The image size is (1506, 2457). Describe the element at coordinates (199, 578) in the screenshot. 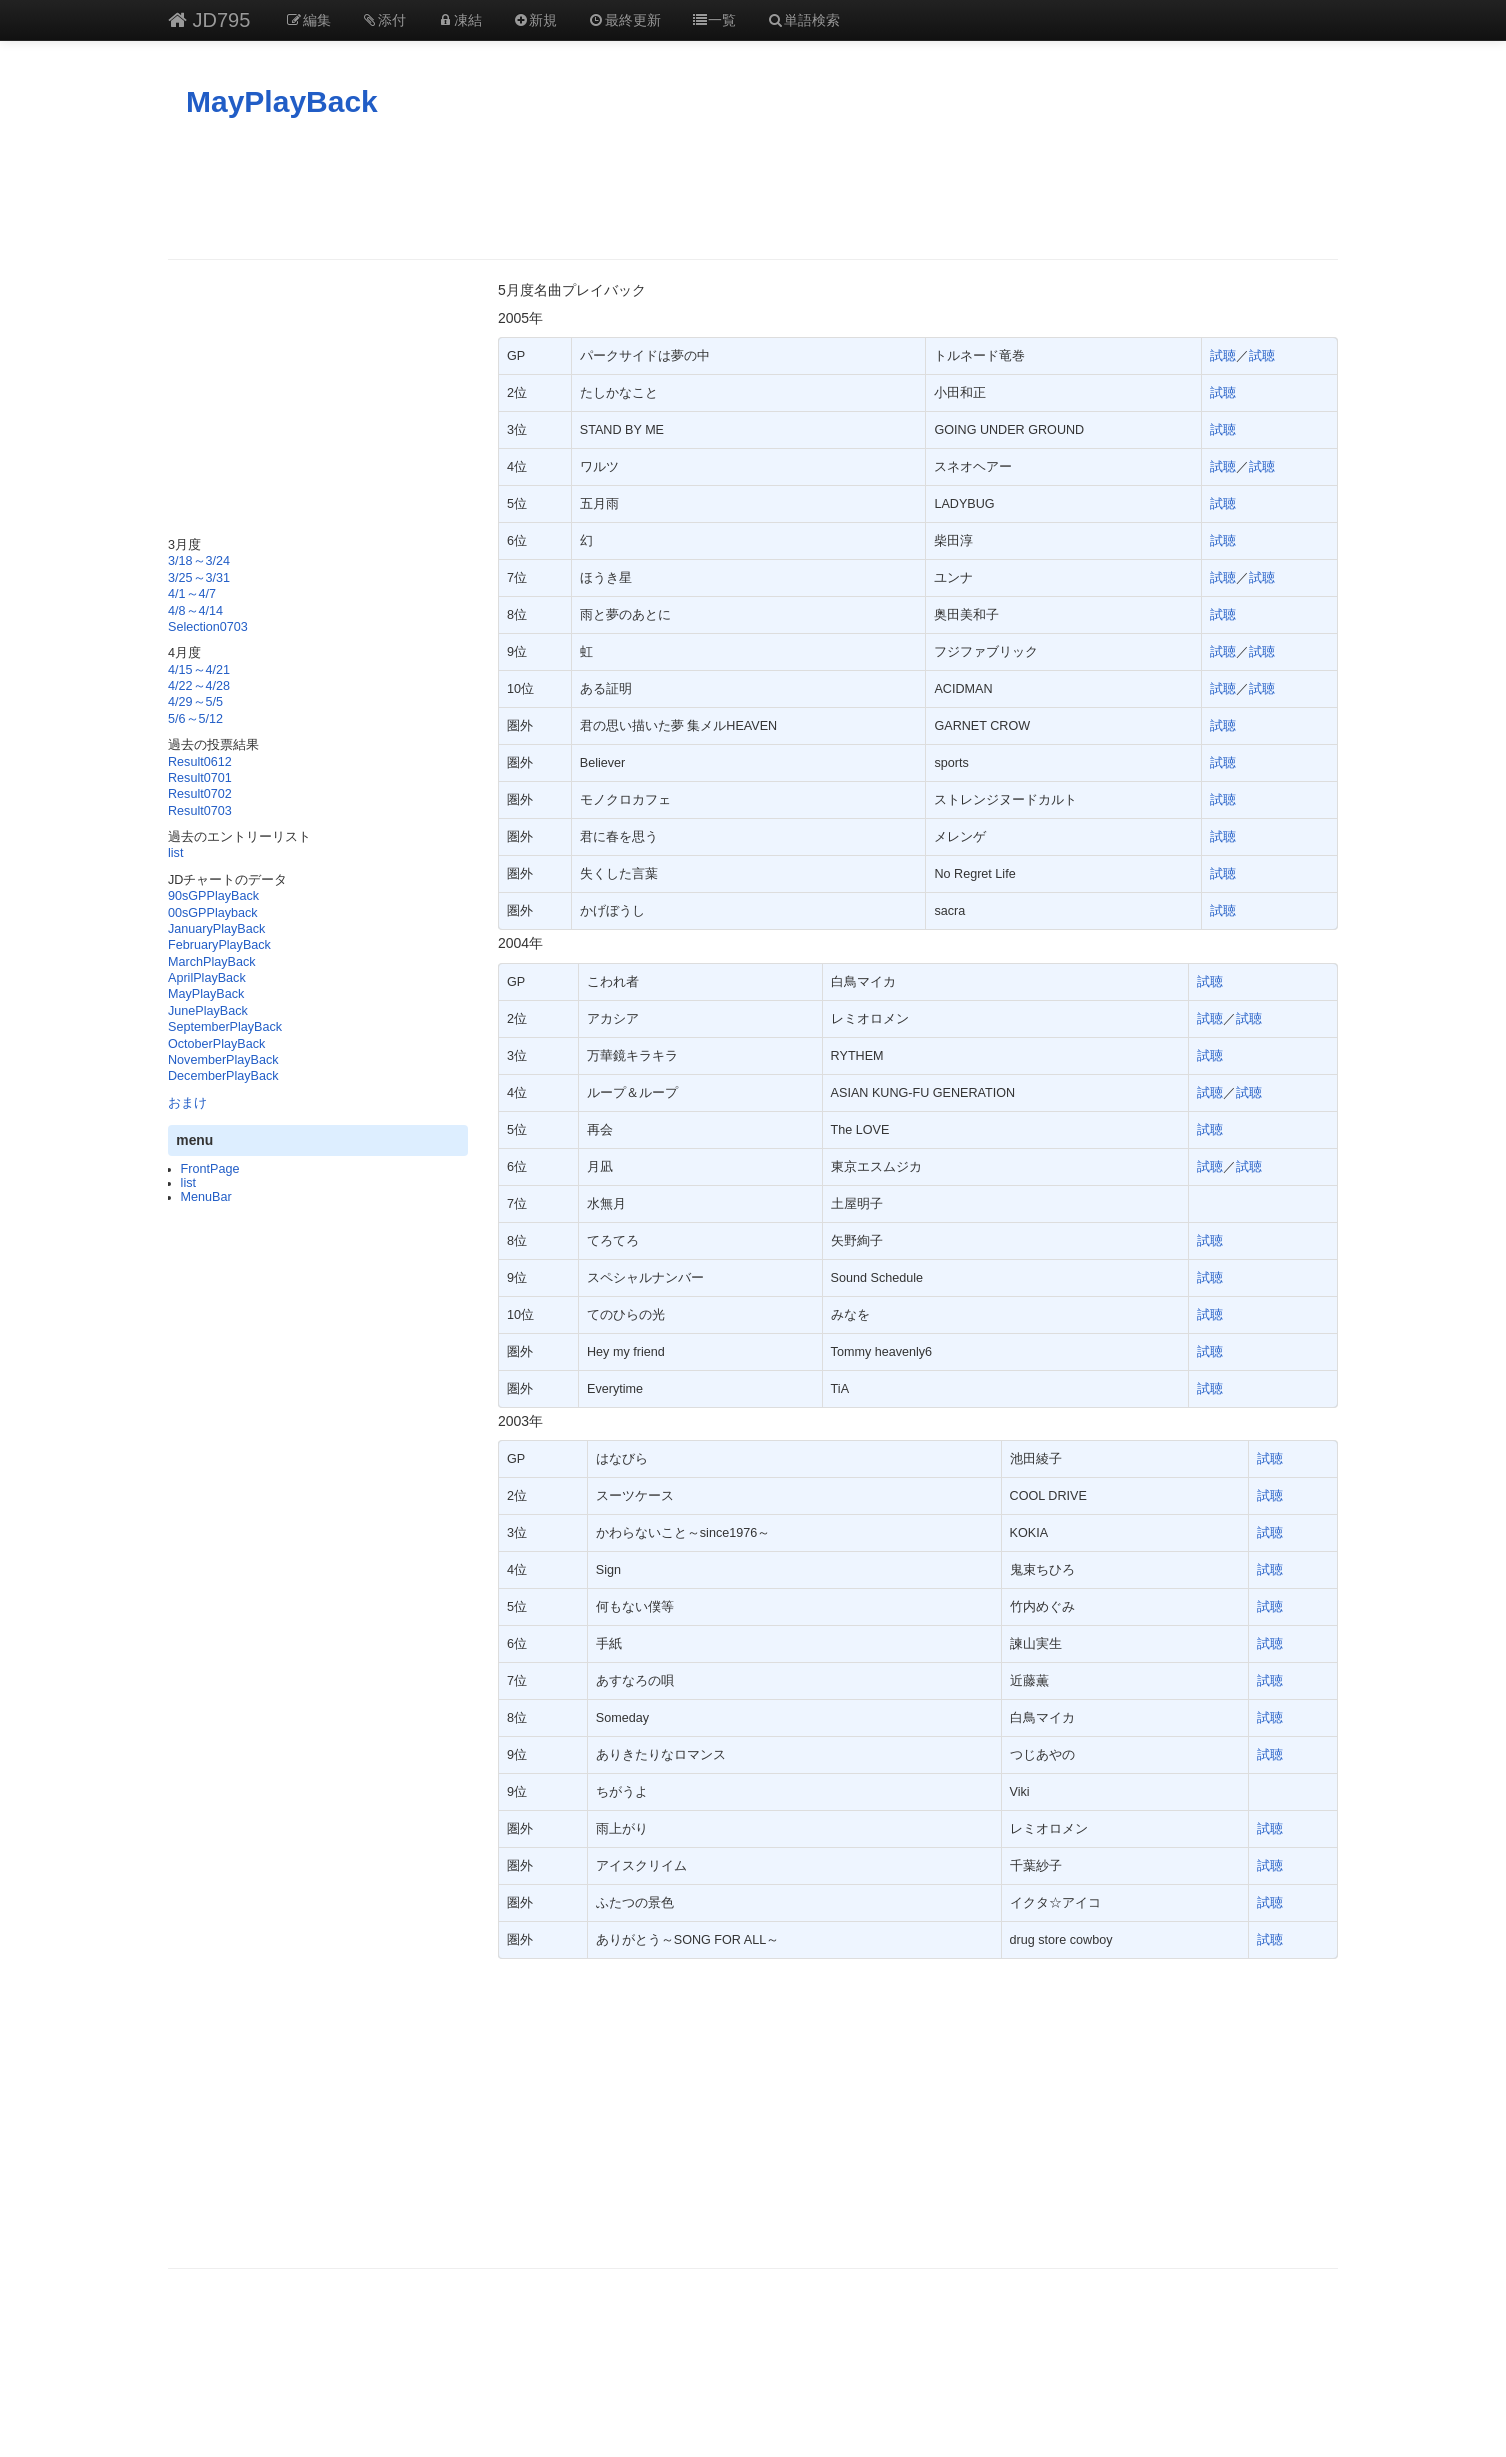

I see `3/25～3/31` at that location.